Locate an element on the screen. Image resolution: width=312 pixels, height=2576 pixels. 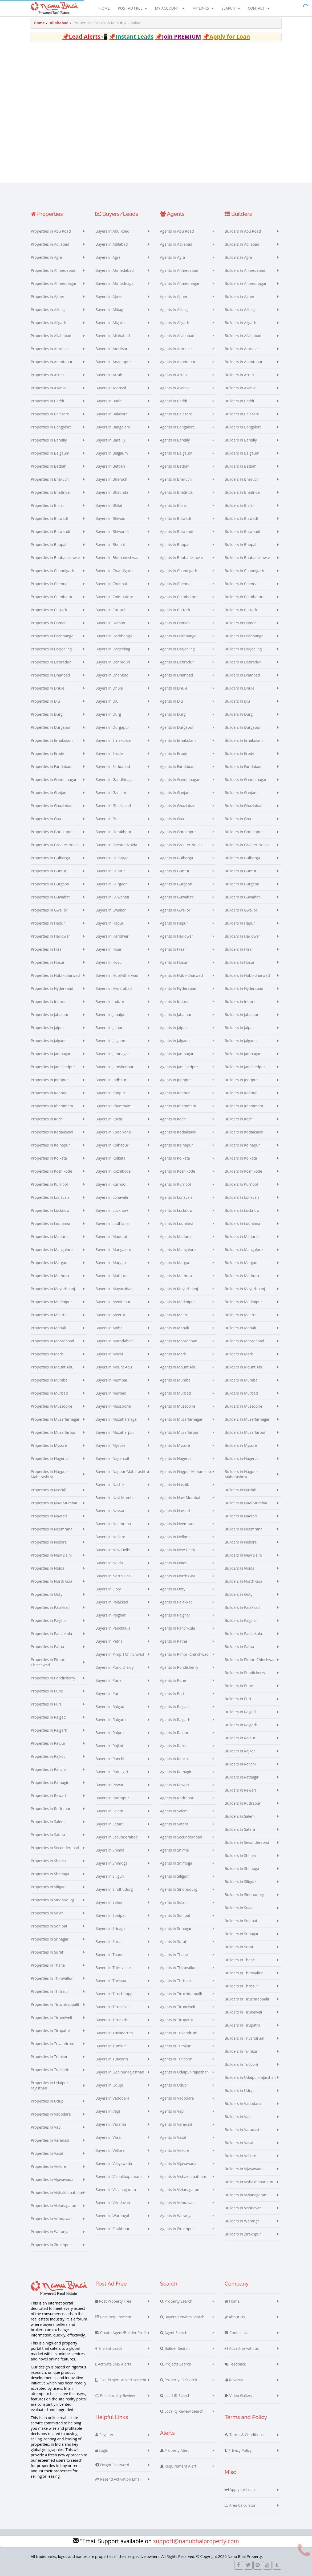
Builders in Coimbatore is located at coordinates (245, 596).